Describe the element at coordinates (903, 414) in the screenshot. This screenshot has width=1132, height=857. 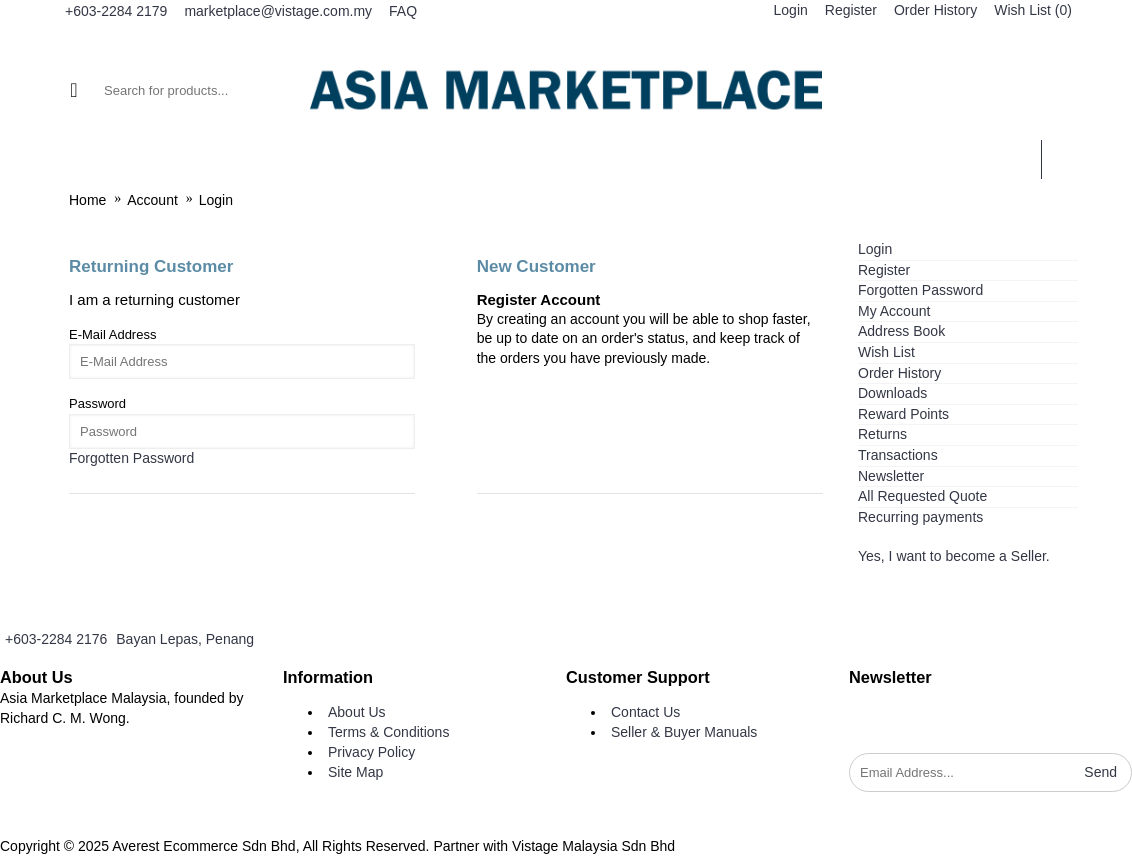
I see `Reward Points` at that location.